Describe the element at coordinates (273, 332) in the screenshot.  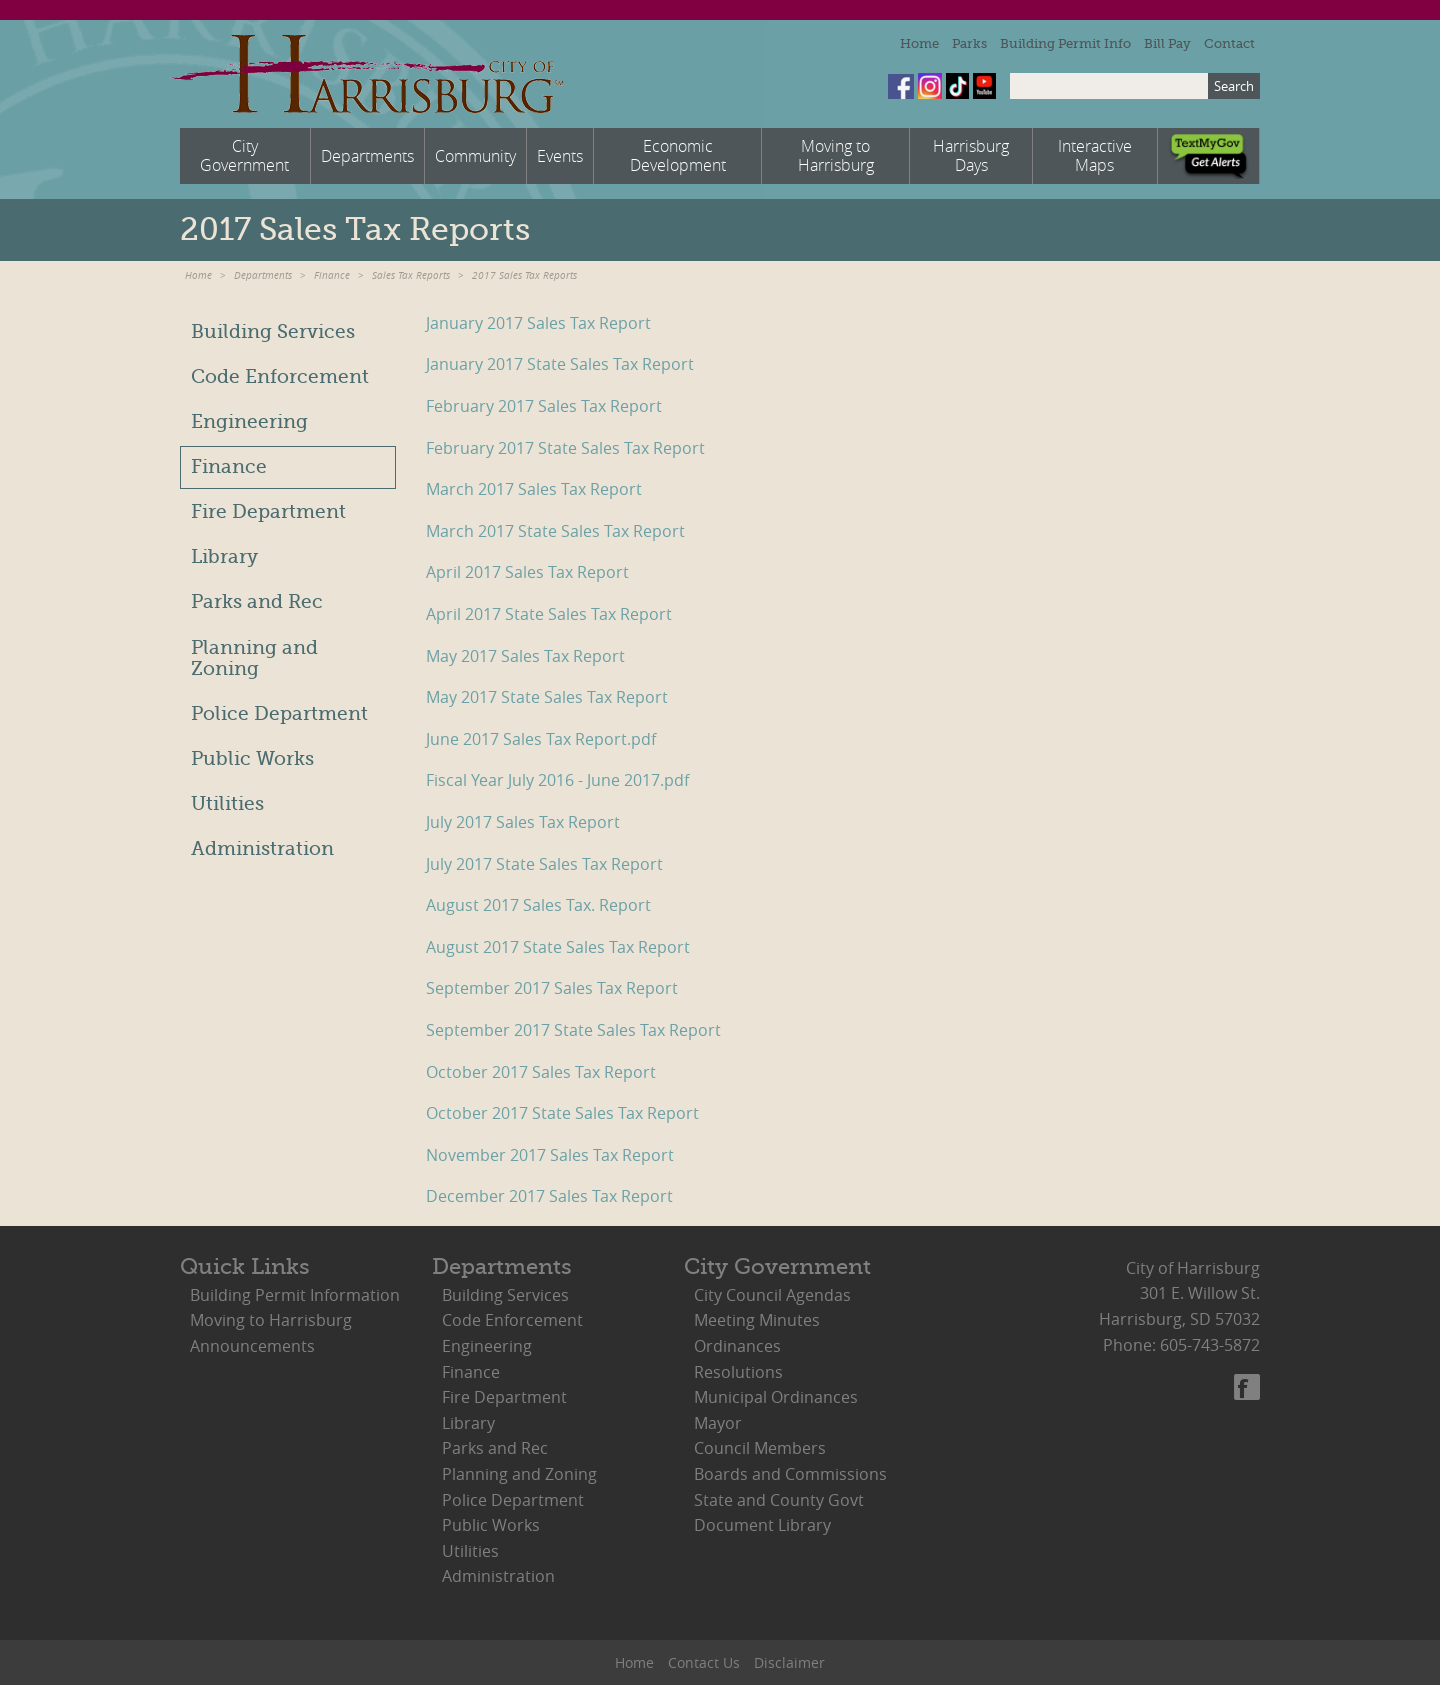
I see `Building Services` at that location.